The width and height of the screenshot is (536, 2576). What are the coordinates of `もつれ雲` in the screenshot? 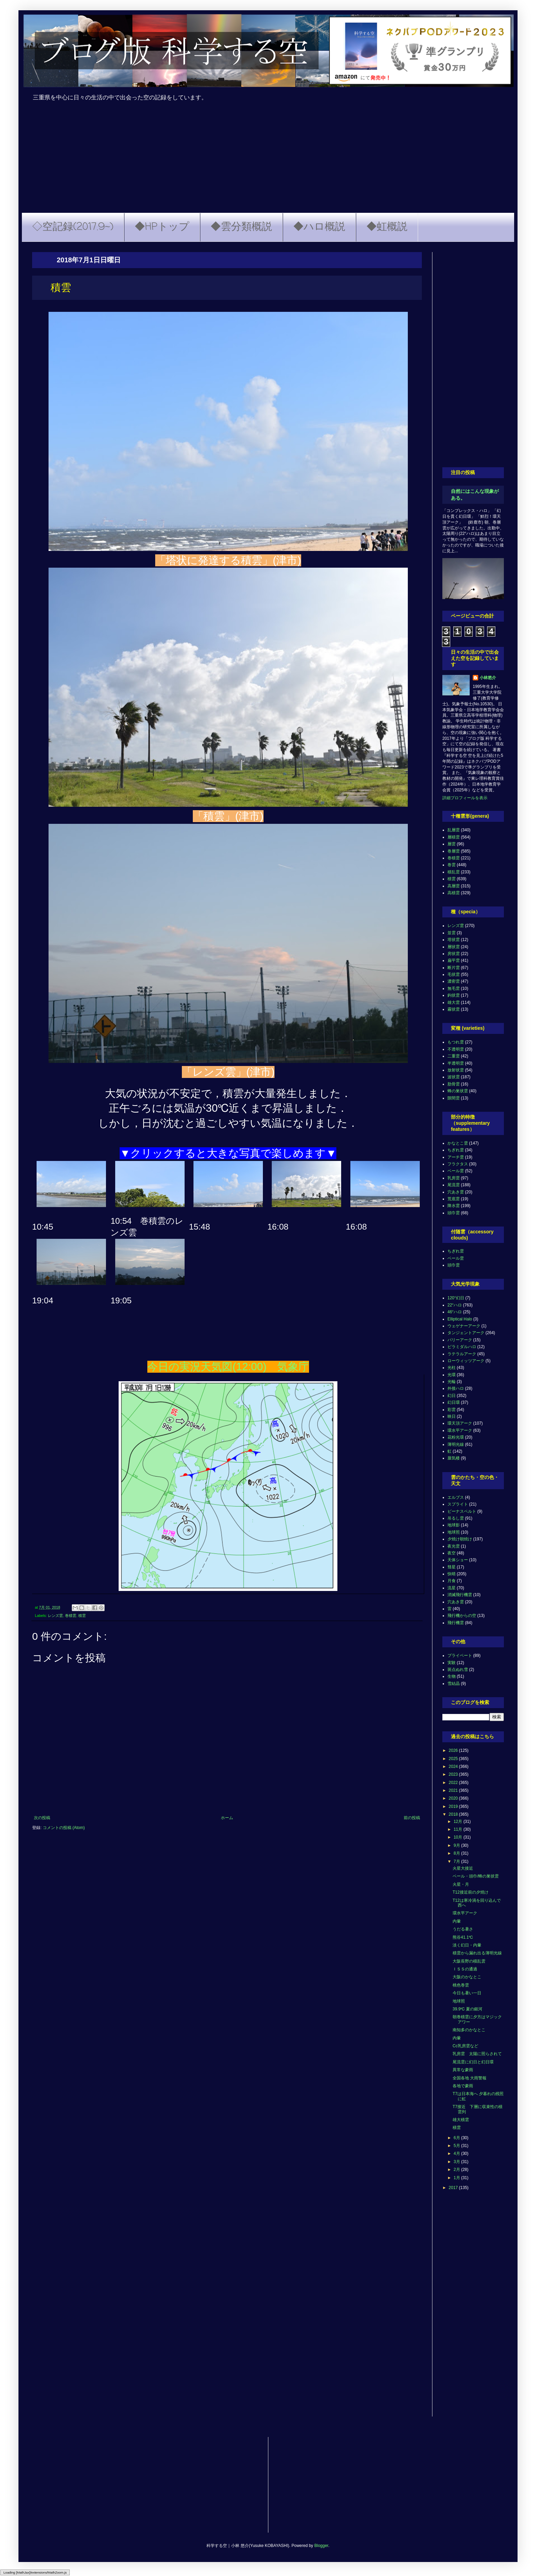 It's located at (455, 1042).